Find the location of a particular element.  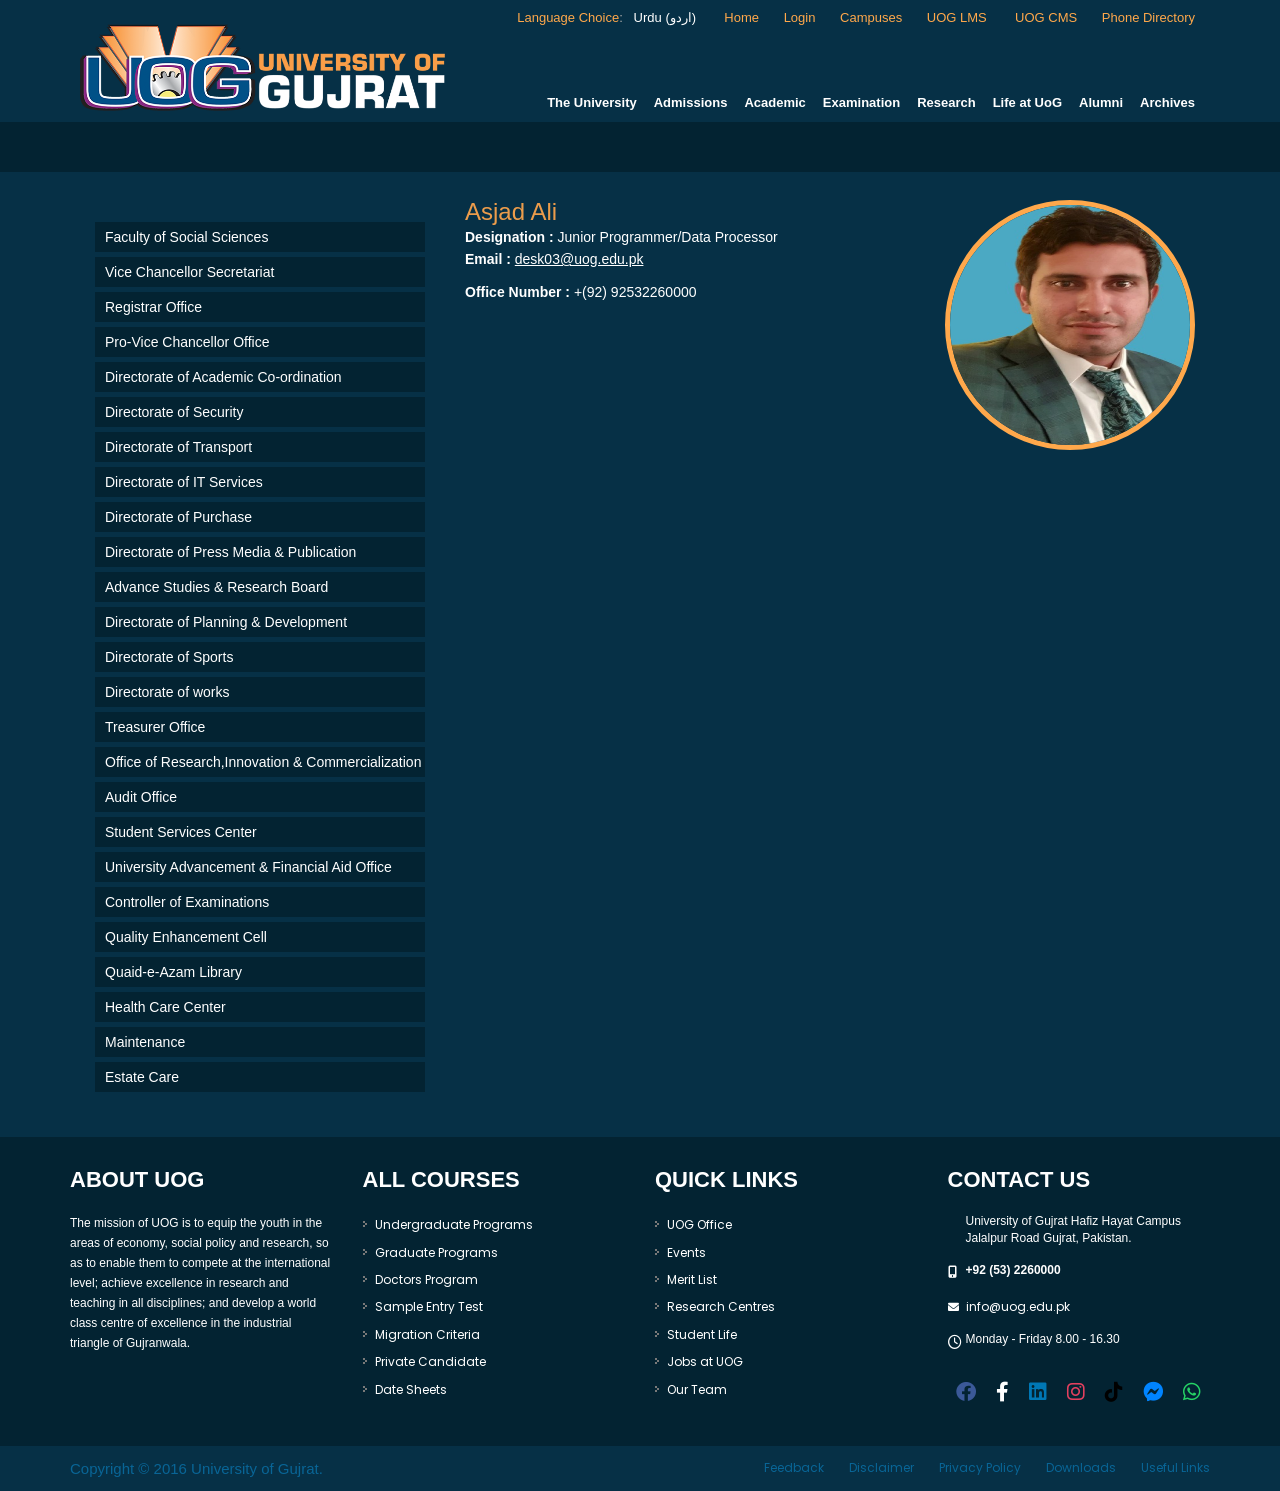

Our Team is located at coordinates (697, 1389).